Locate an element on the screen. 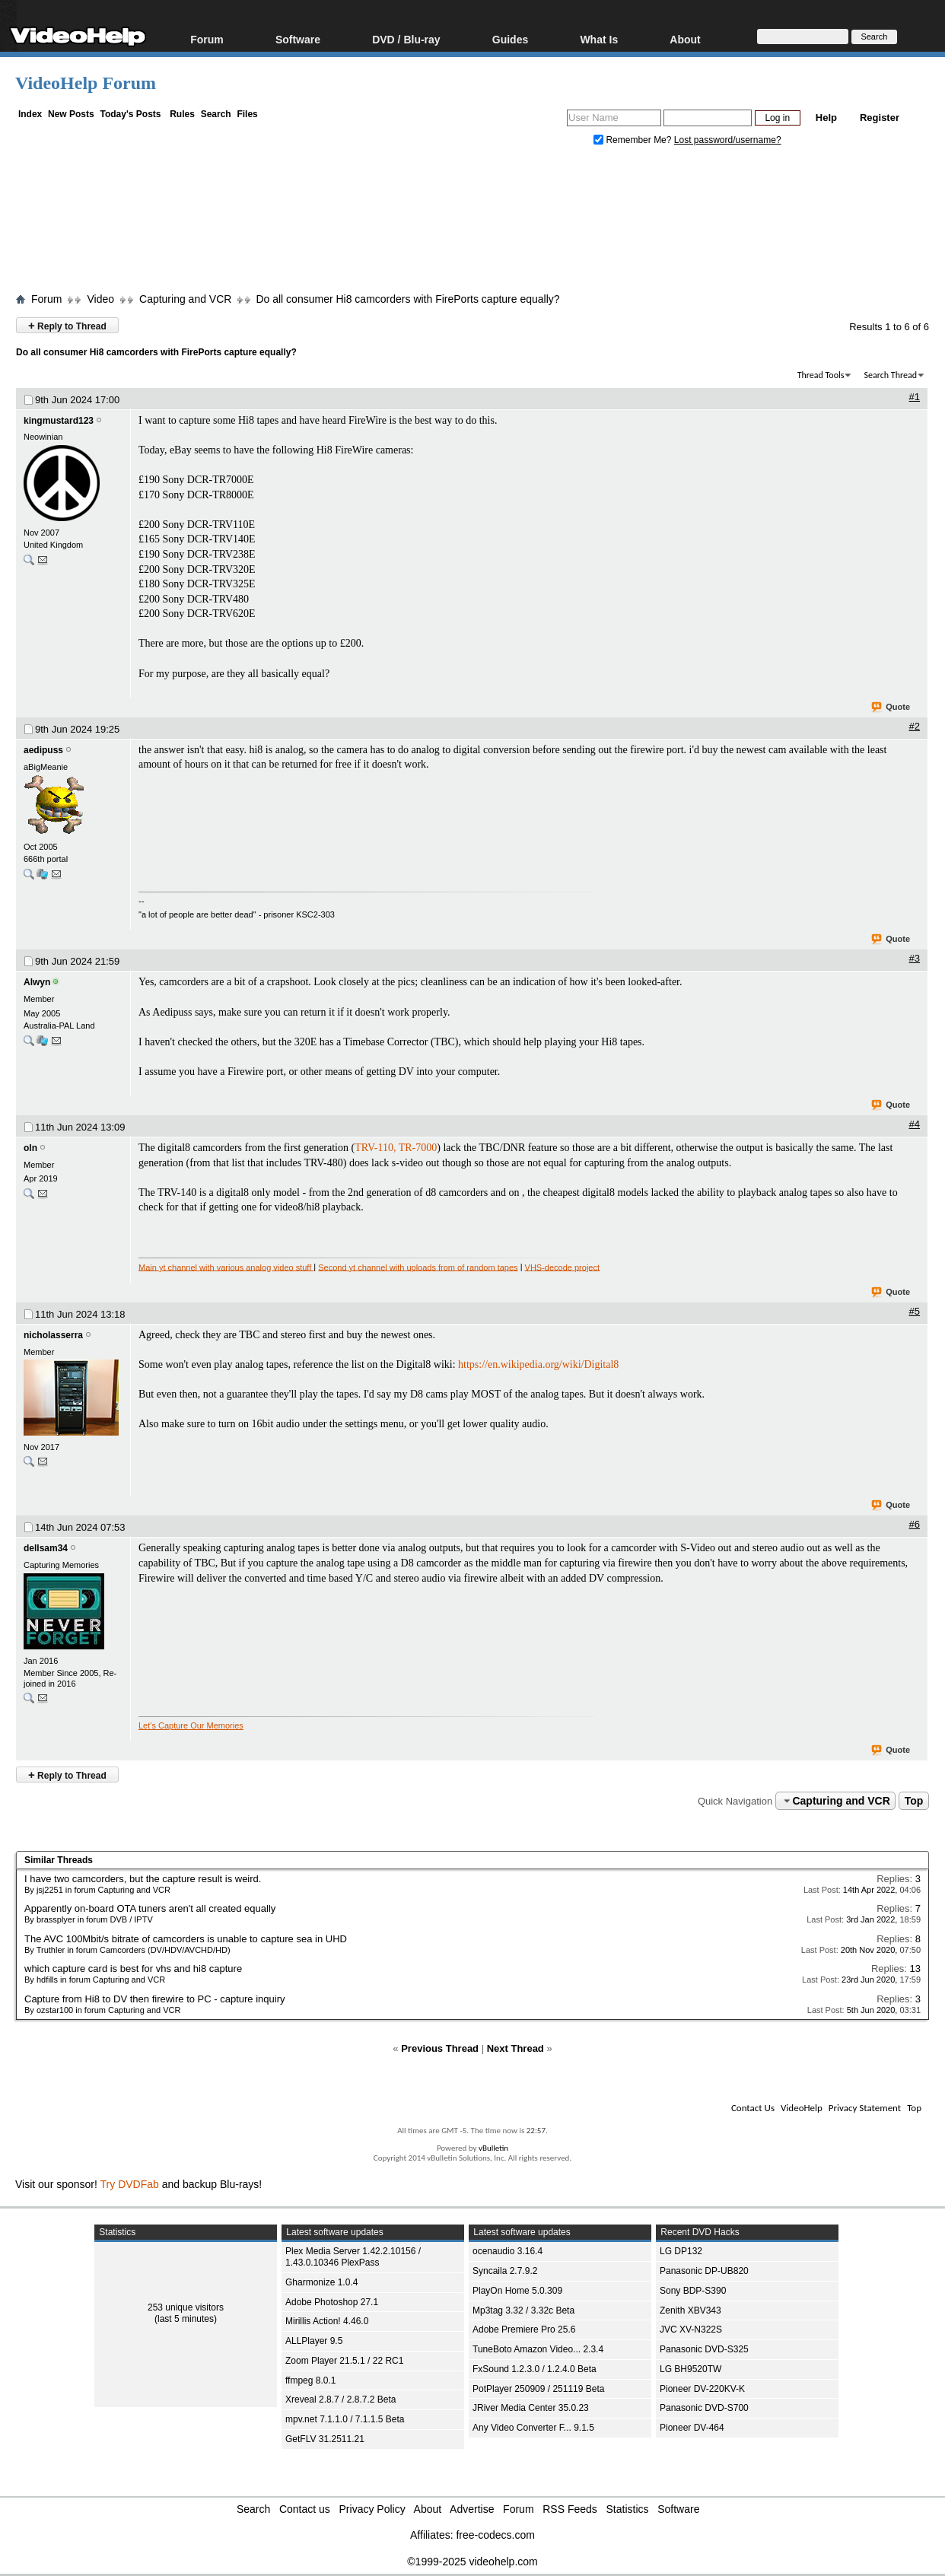 Image resolution: width=945 pixels, height=2576 pixels. VideoHelp Forum is located at coordinates (85, 83).